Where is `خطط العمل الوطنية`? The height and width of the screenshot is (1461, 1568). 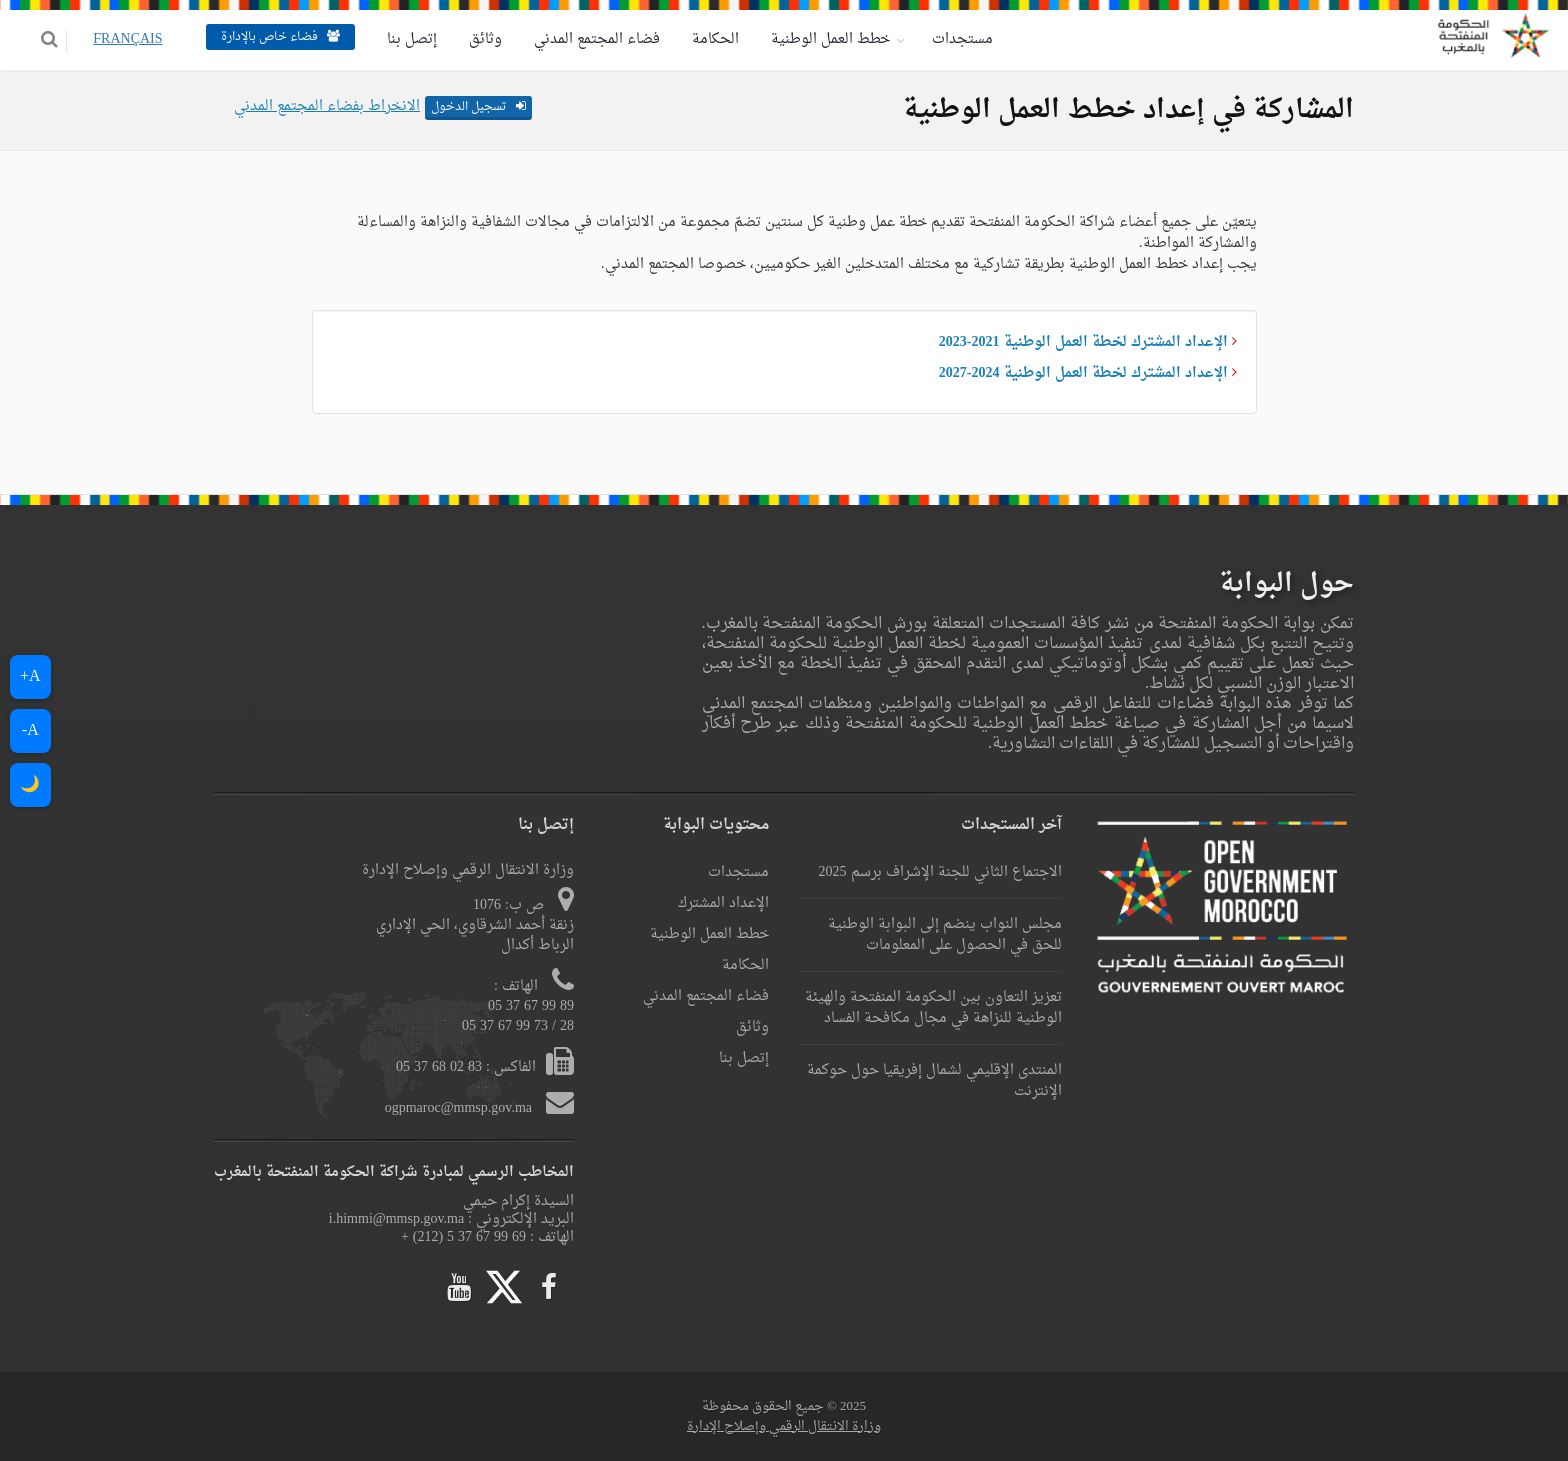 خطط العمل الوطنية is located at coordinates (816, 39).